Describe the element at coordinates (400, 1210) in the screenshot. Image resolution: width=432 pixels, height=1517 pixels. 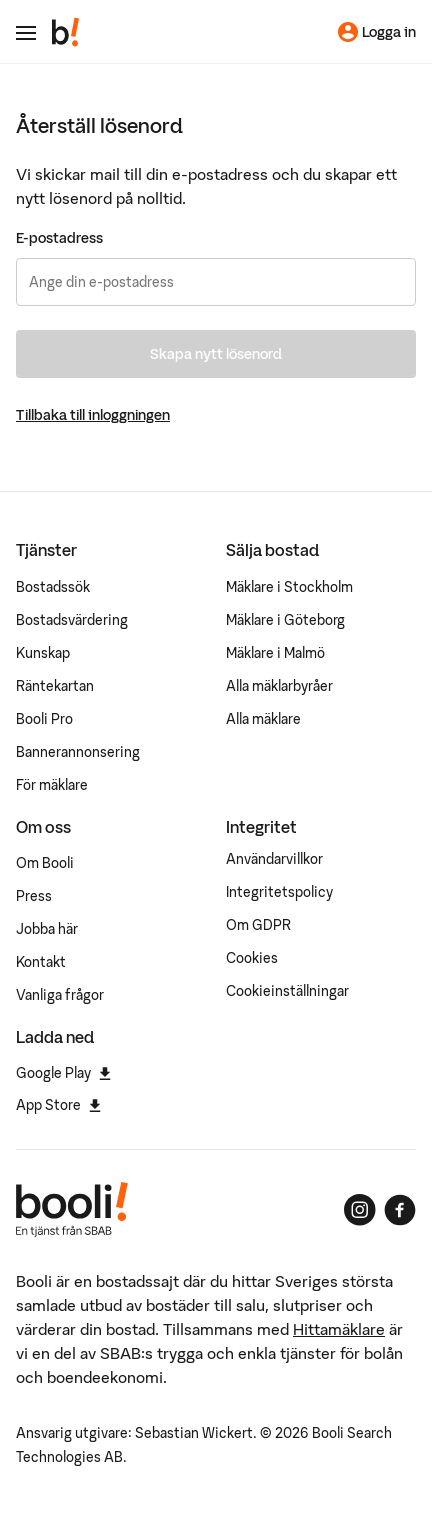
I see `[Booli på Facebook]` at that location.